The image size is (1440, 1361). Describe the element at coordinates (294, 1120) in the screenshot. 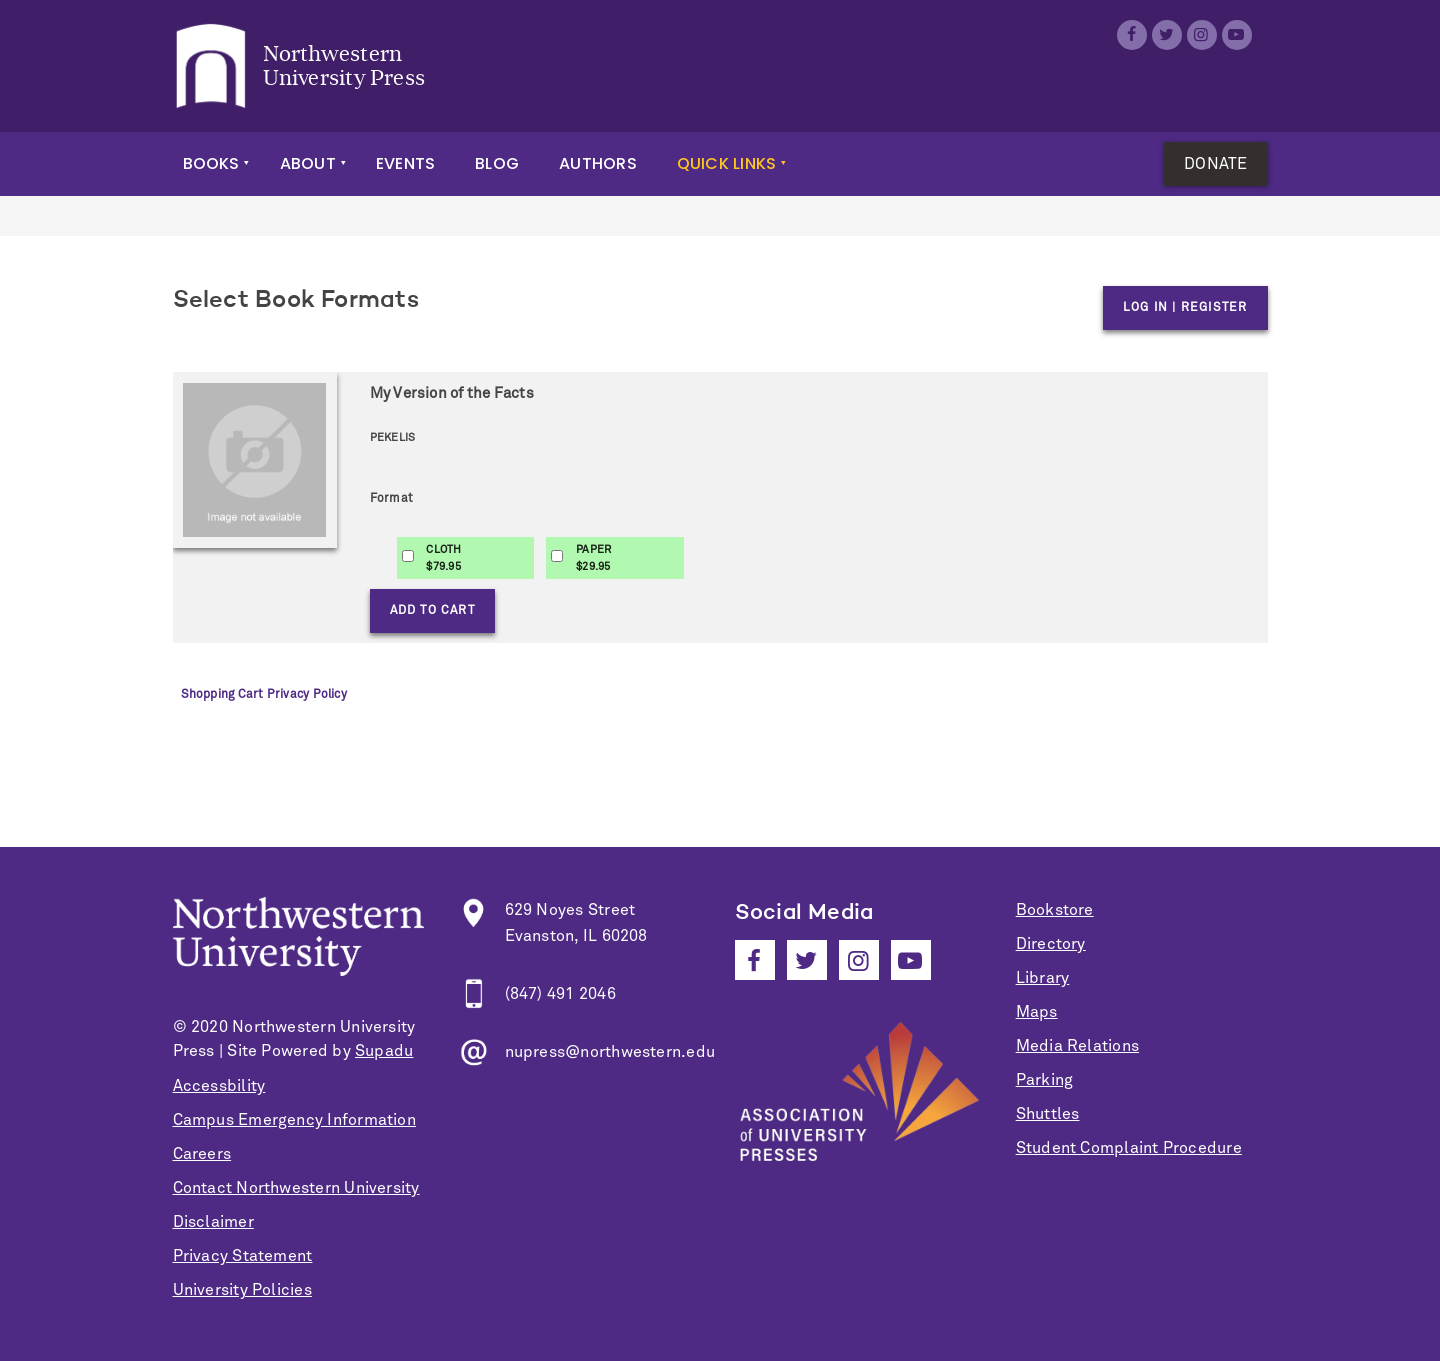

I see `Campus Emergency Information` at that location.